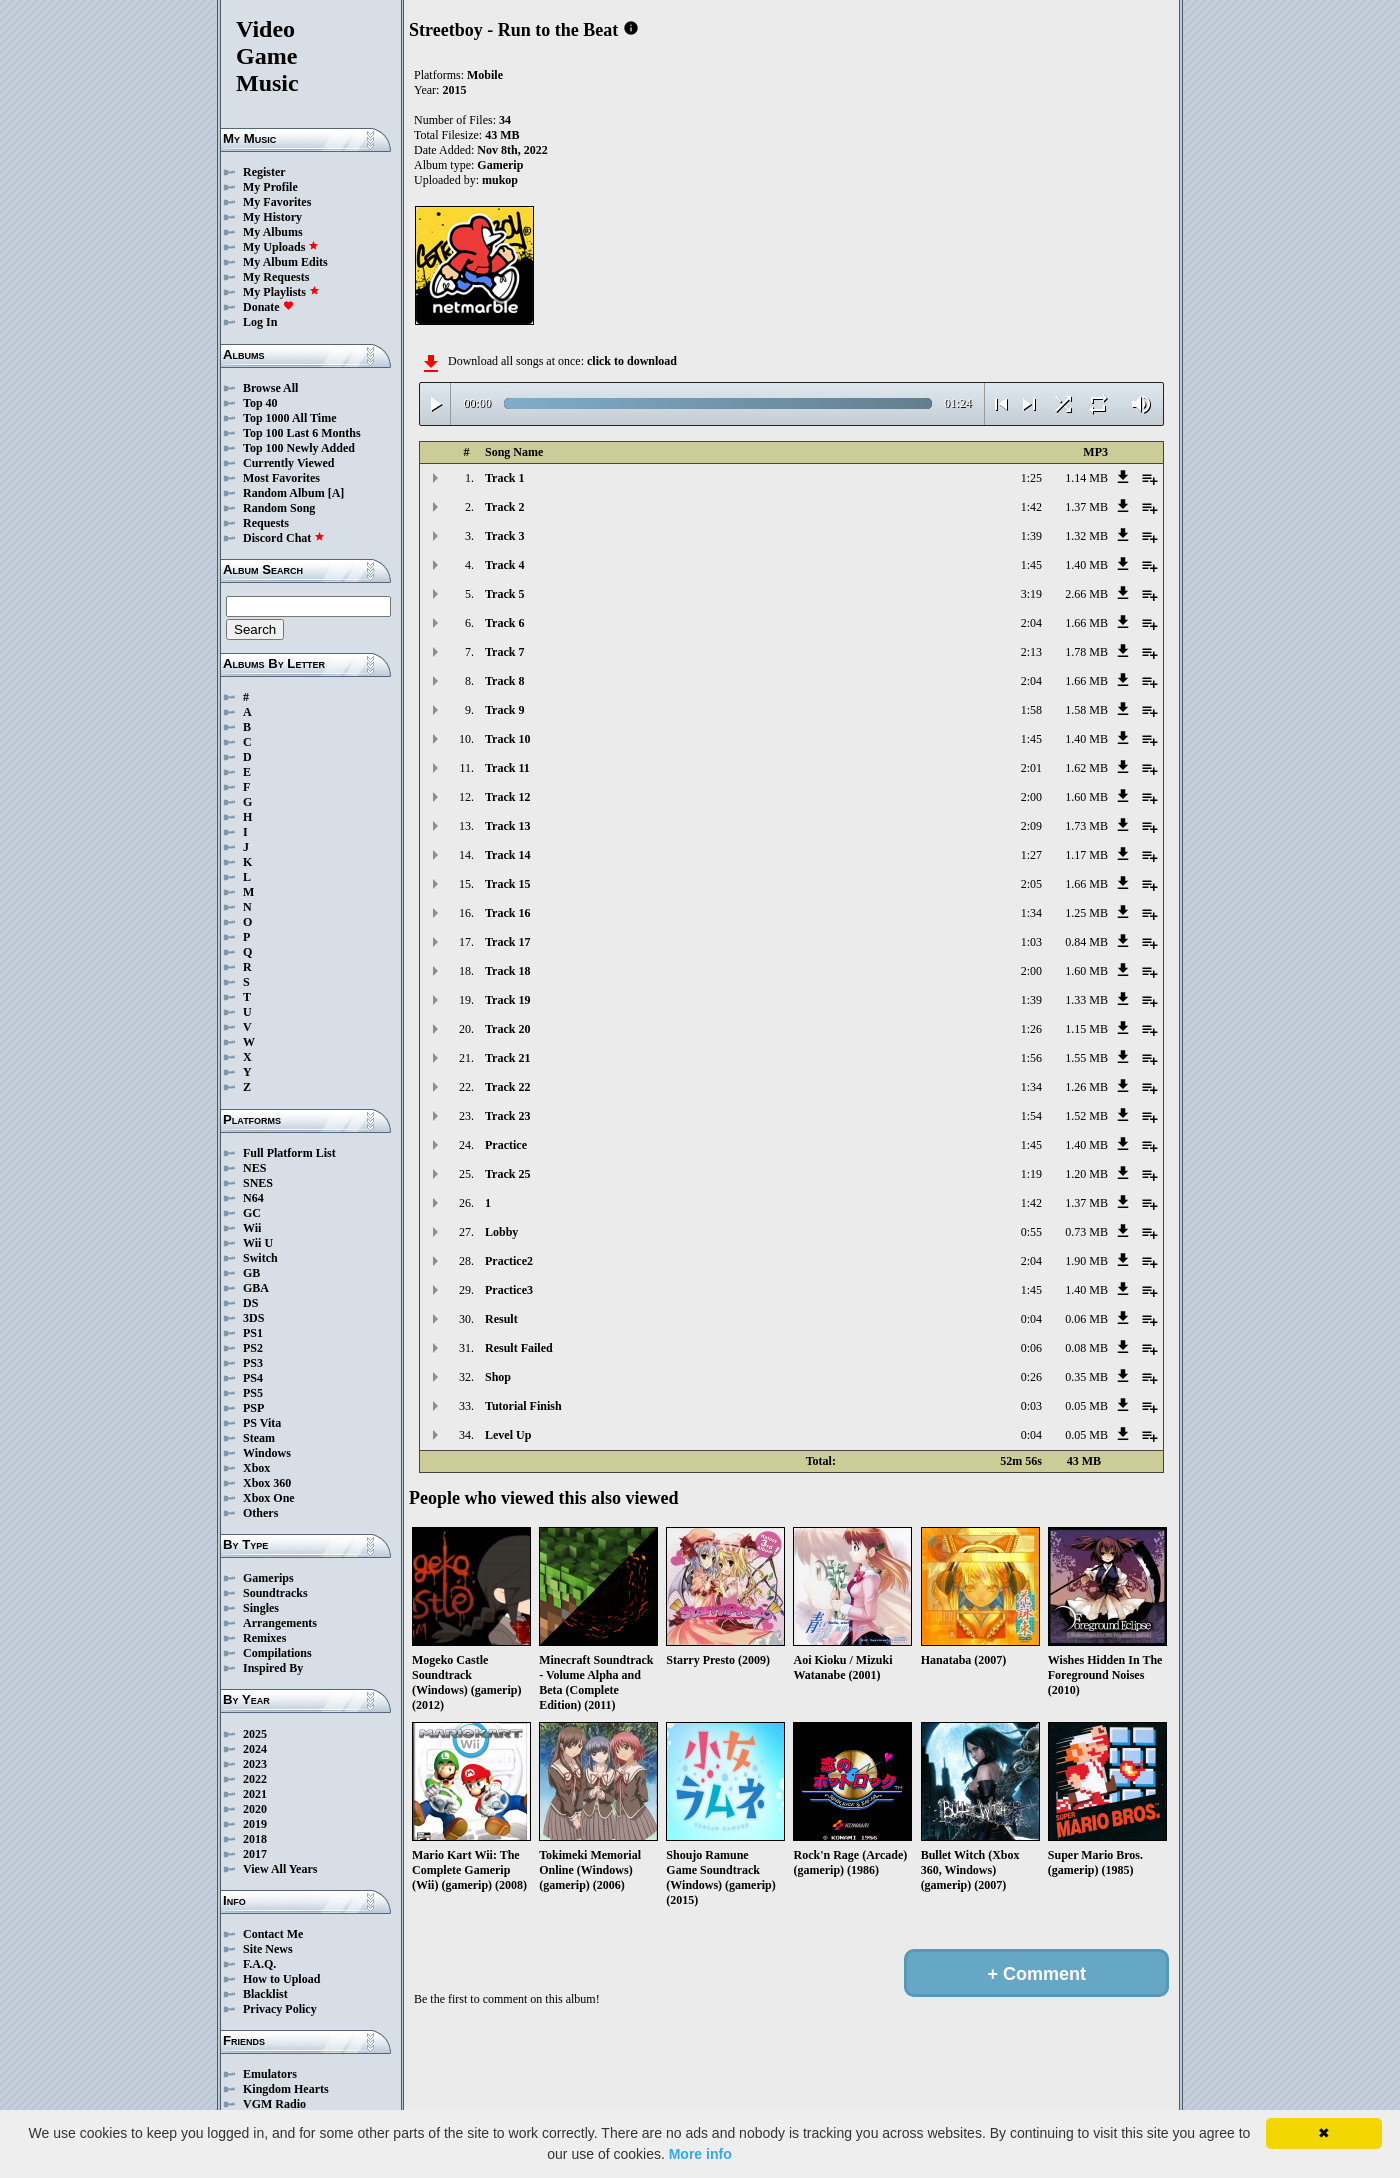  I want to click on 0:04, so click(1031, 1319).